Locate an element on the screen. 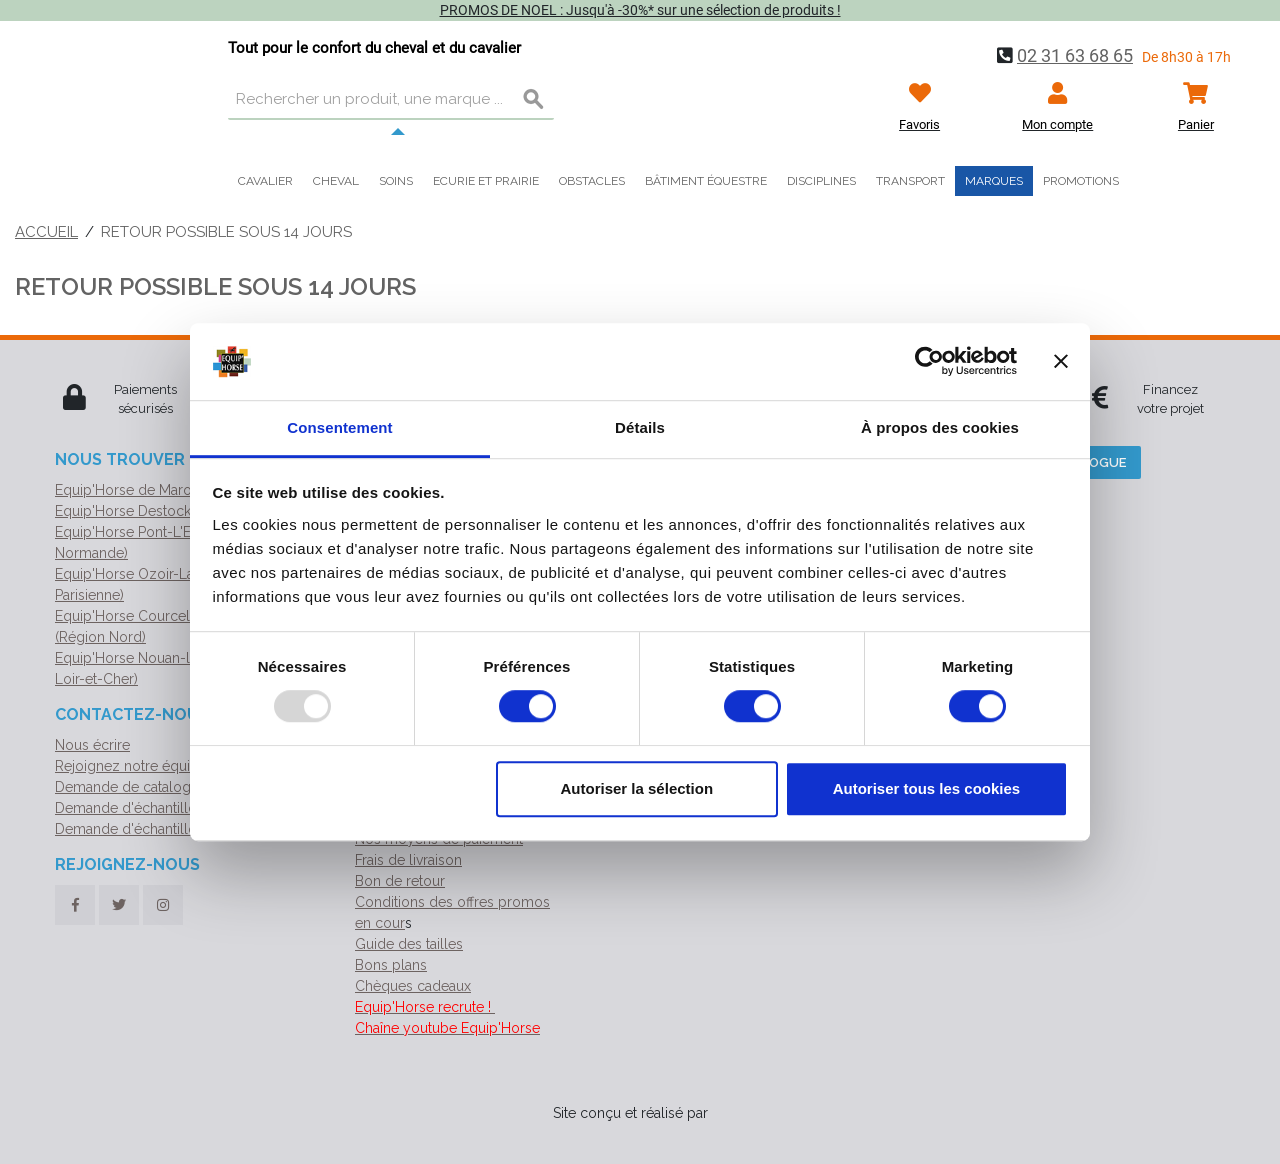  Autoriser la sélection is located at coordinates (637, 788).